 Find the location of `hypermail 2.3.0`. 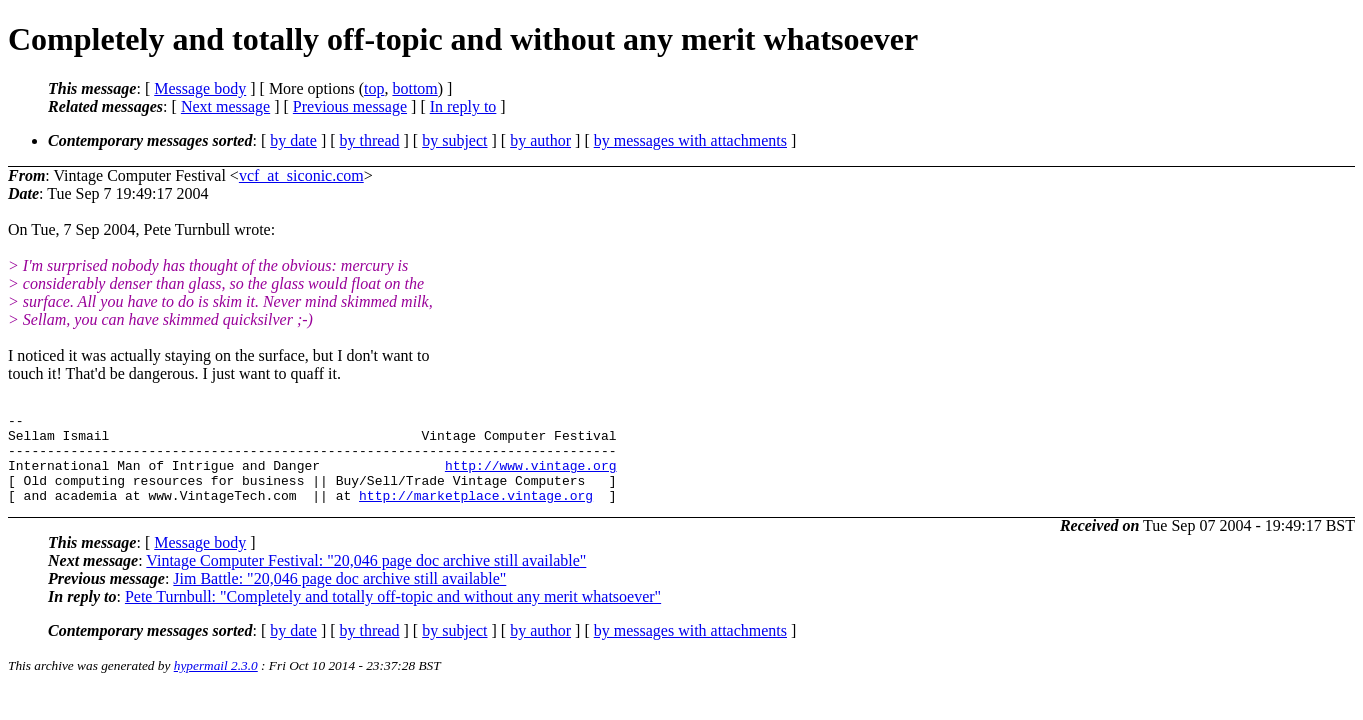

hypermail 2.3.0 is located at coordinates (216, 683).